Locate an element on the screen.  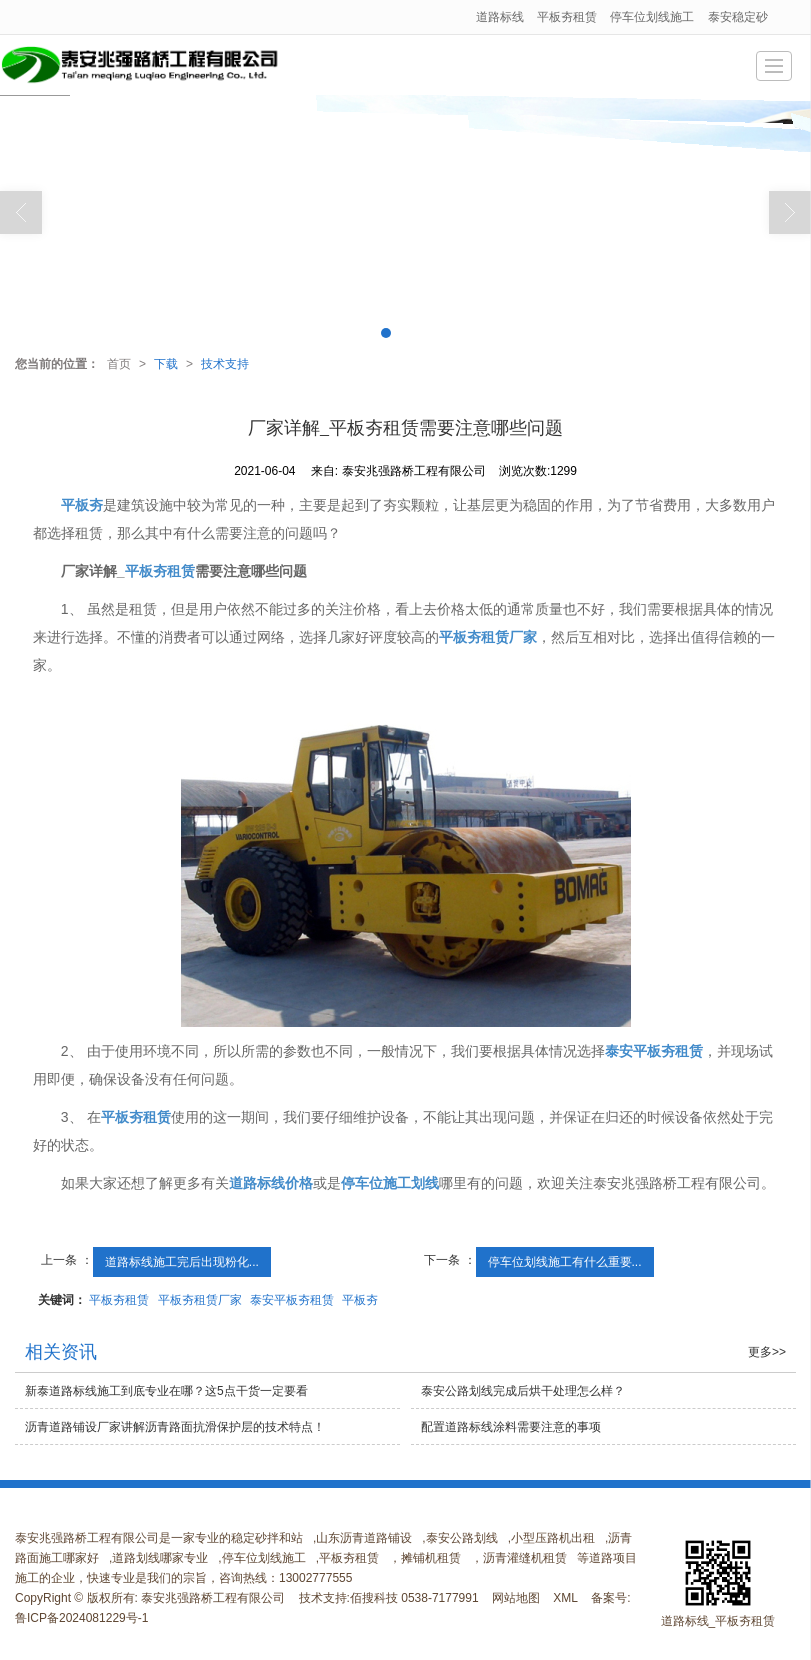
佰搜科技 0538-7177991 is located at coordinates (414, 1598).